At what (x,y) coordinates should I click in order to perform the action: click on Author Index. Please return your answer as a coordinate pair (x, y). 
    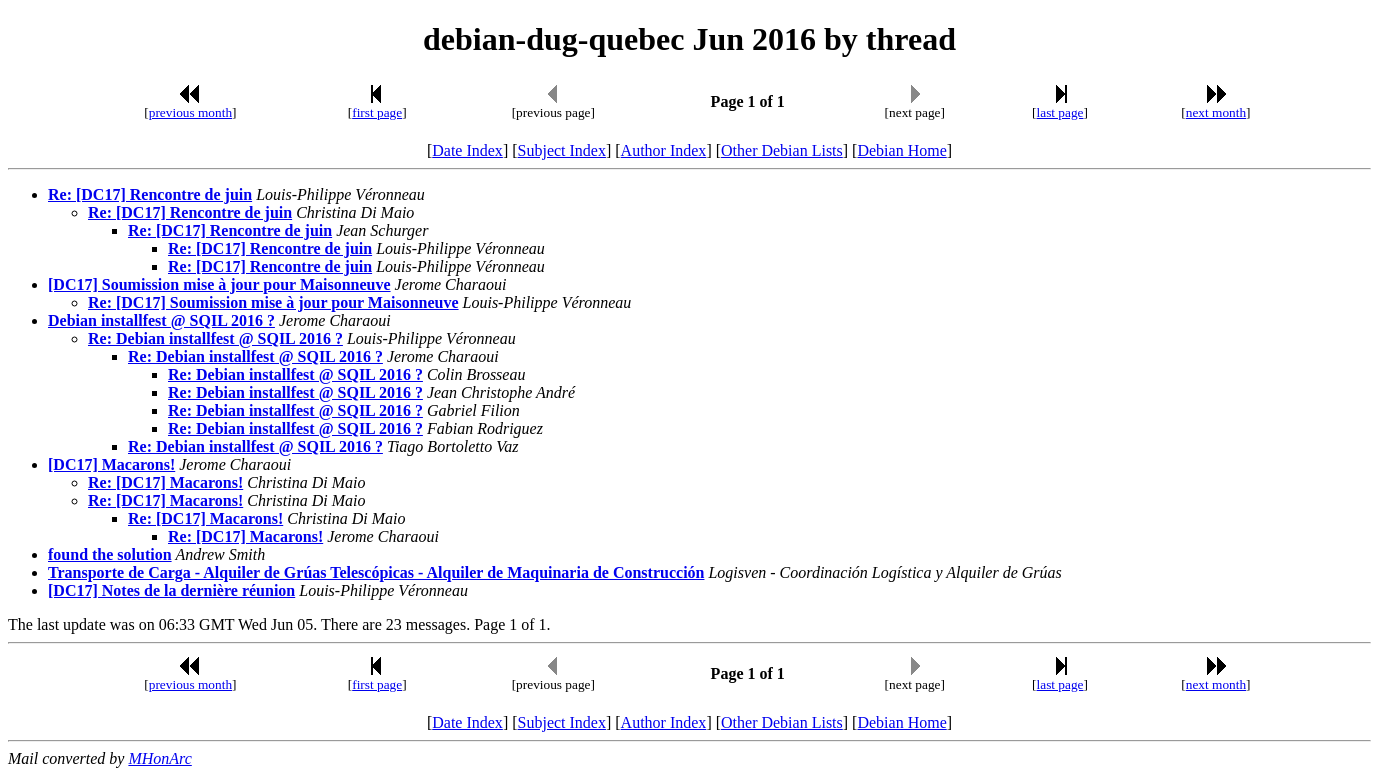
    Looking at the image, I should click on (664, 150).